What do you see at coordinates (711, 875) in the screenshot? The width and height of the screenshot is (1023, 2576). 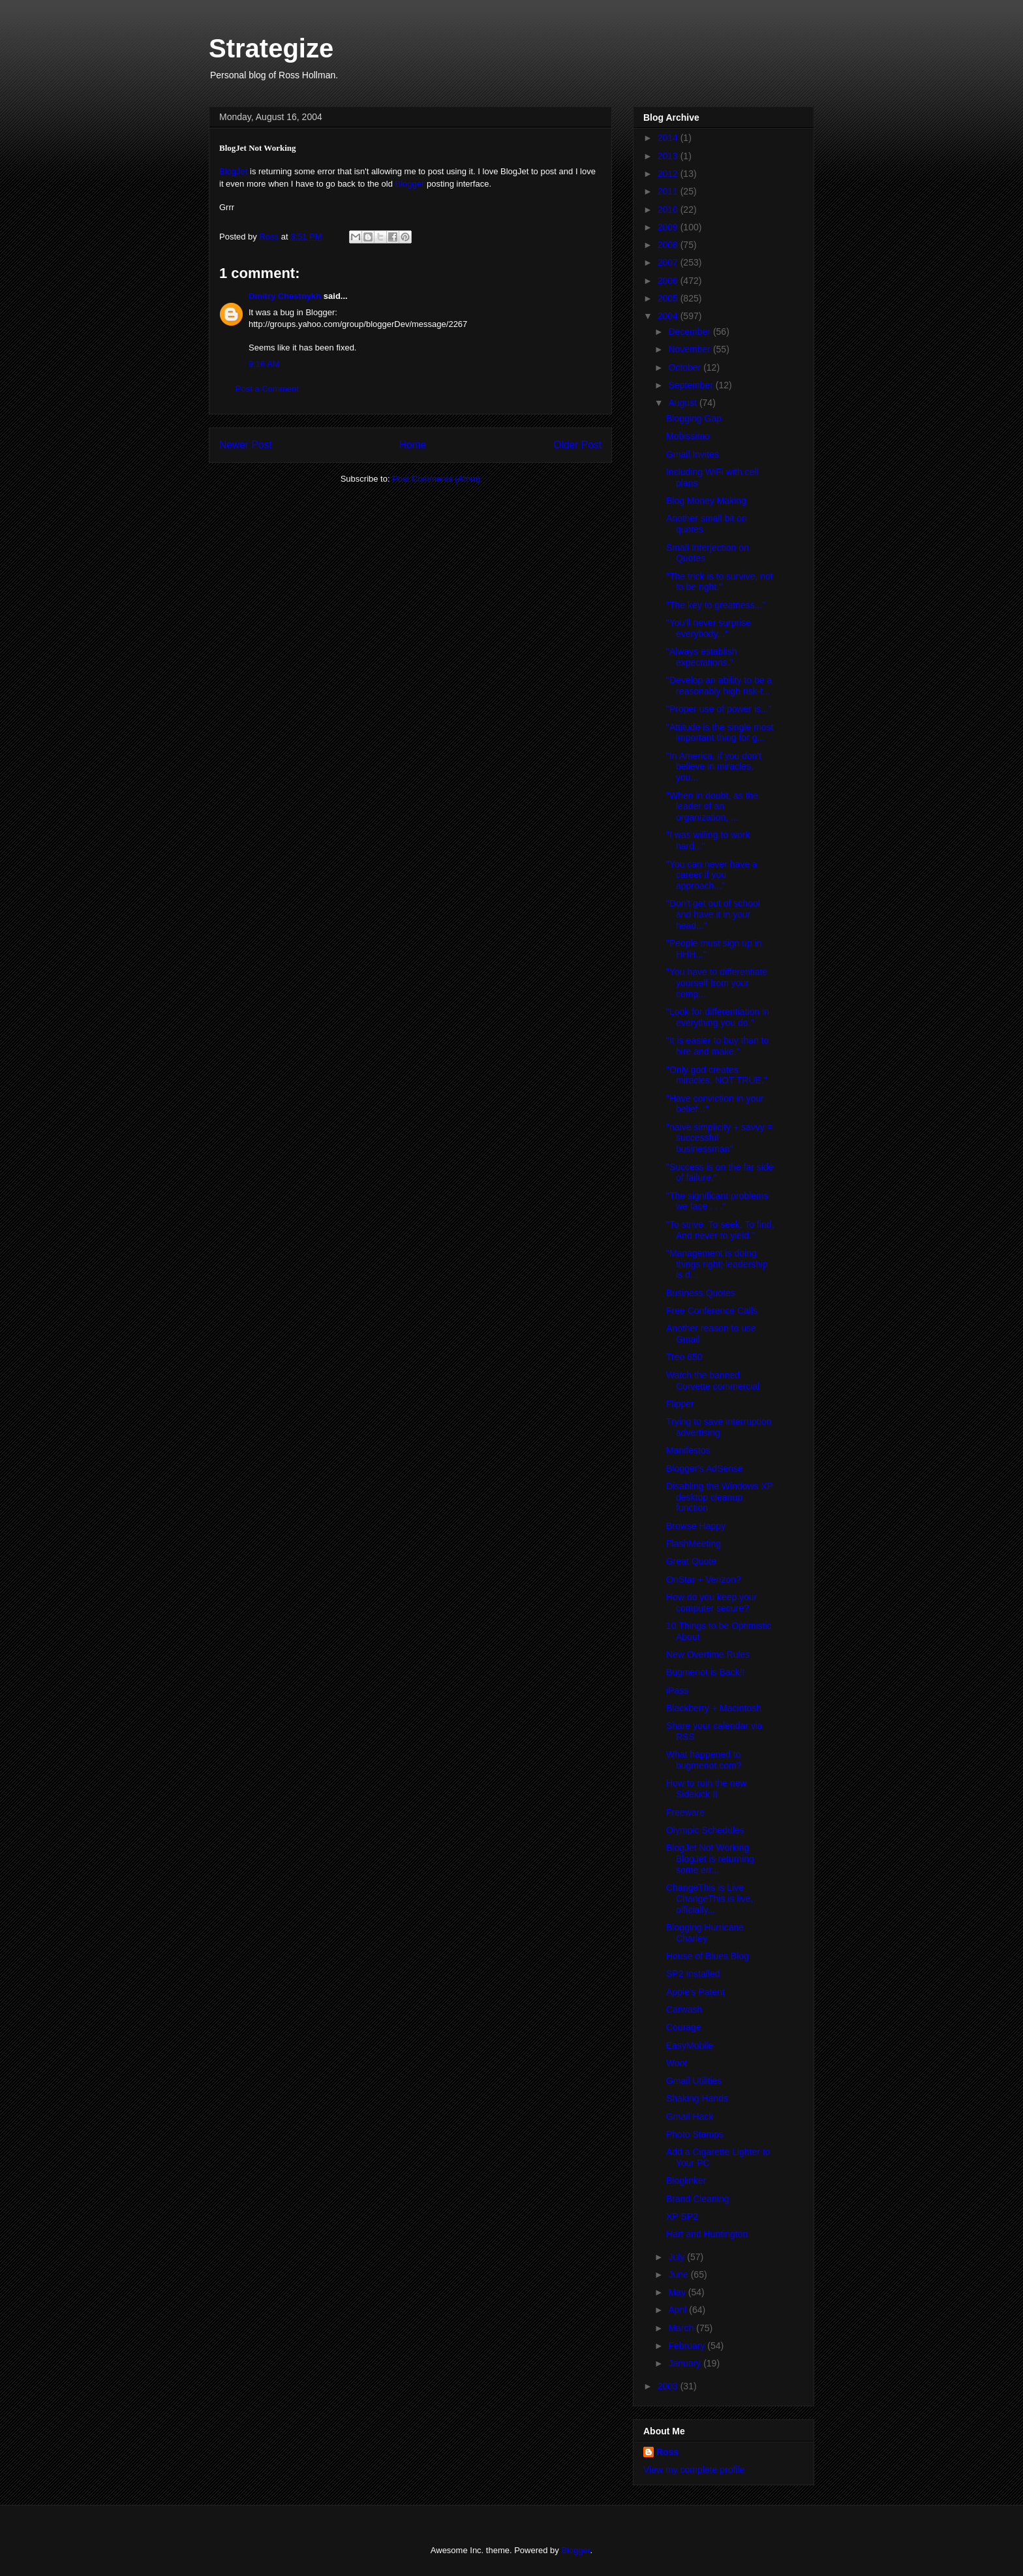 I see `"You can never have a career if you approach..."` at bounding box center [711, 875].